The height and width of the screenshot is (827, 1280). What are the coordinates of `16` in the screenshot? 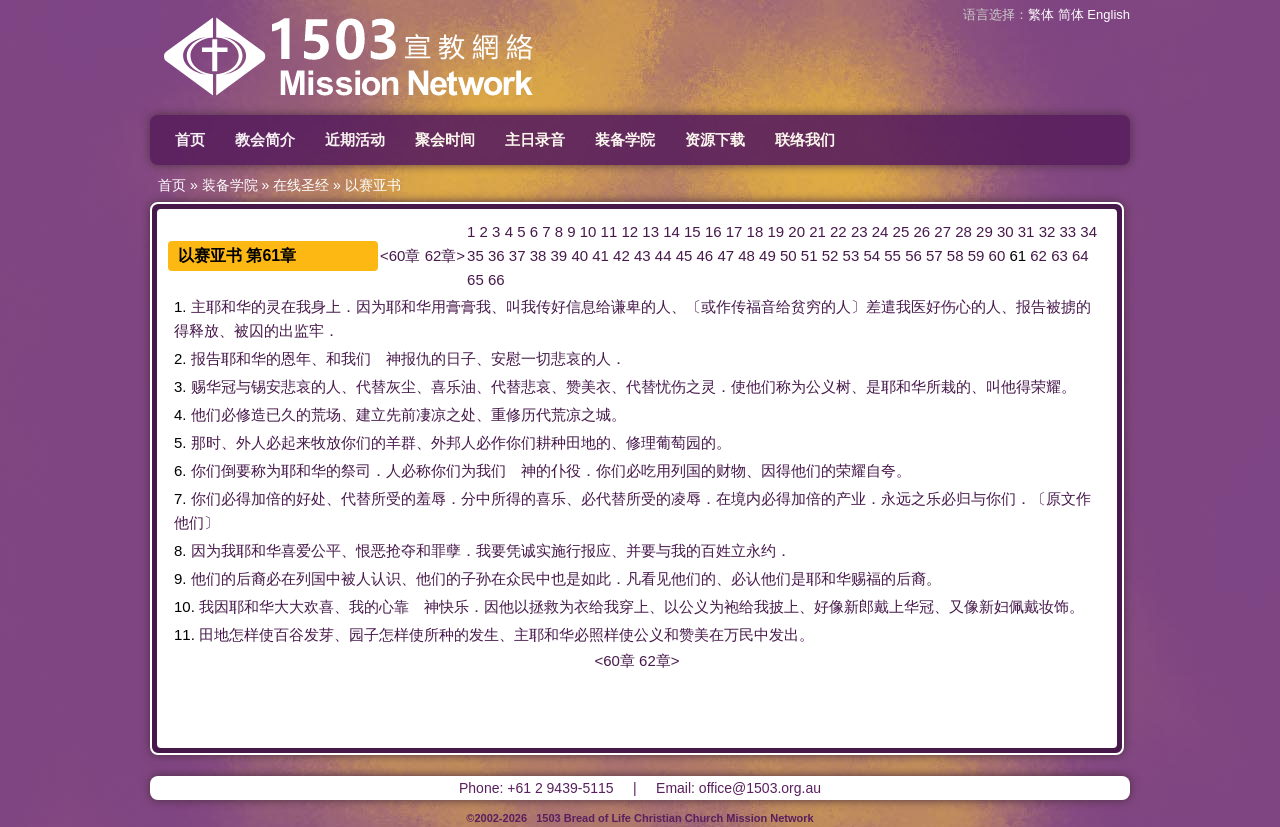 It's located at (713, 231).